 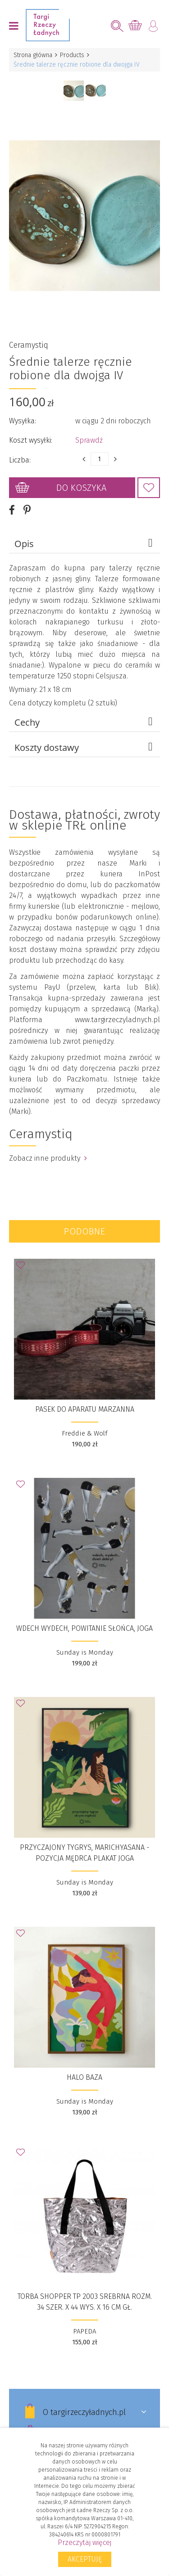 I want to click on Wysyłka:, so click(x=22, y=421).